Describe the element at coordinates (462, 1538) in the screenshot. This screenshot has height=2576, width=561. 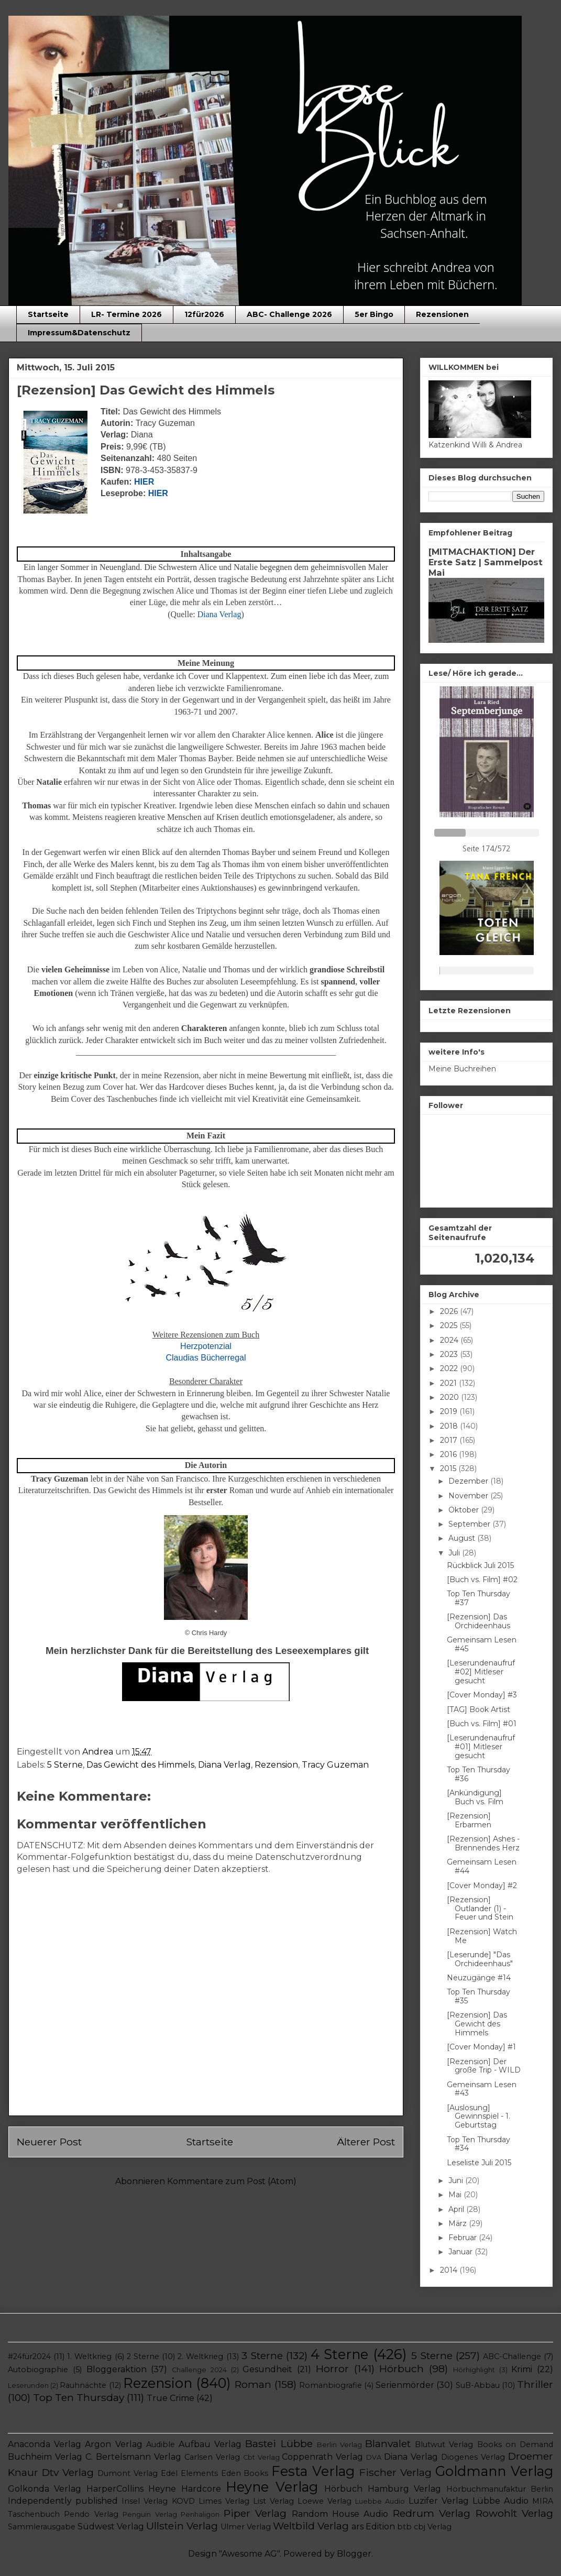
I see `August` at that location.